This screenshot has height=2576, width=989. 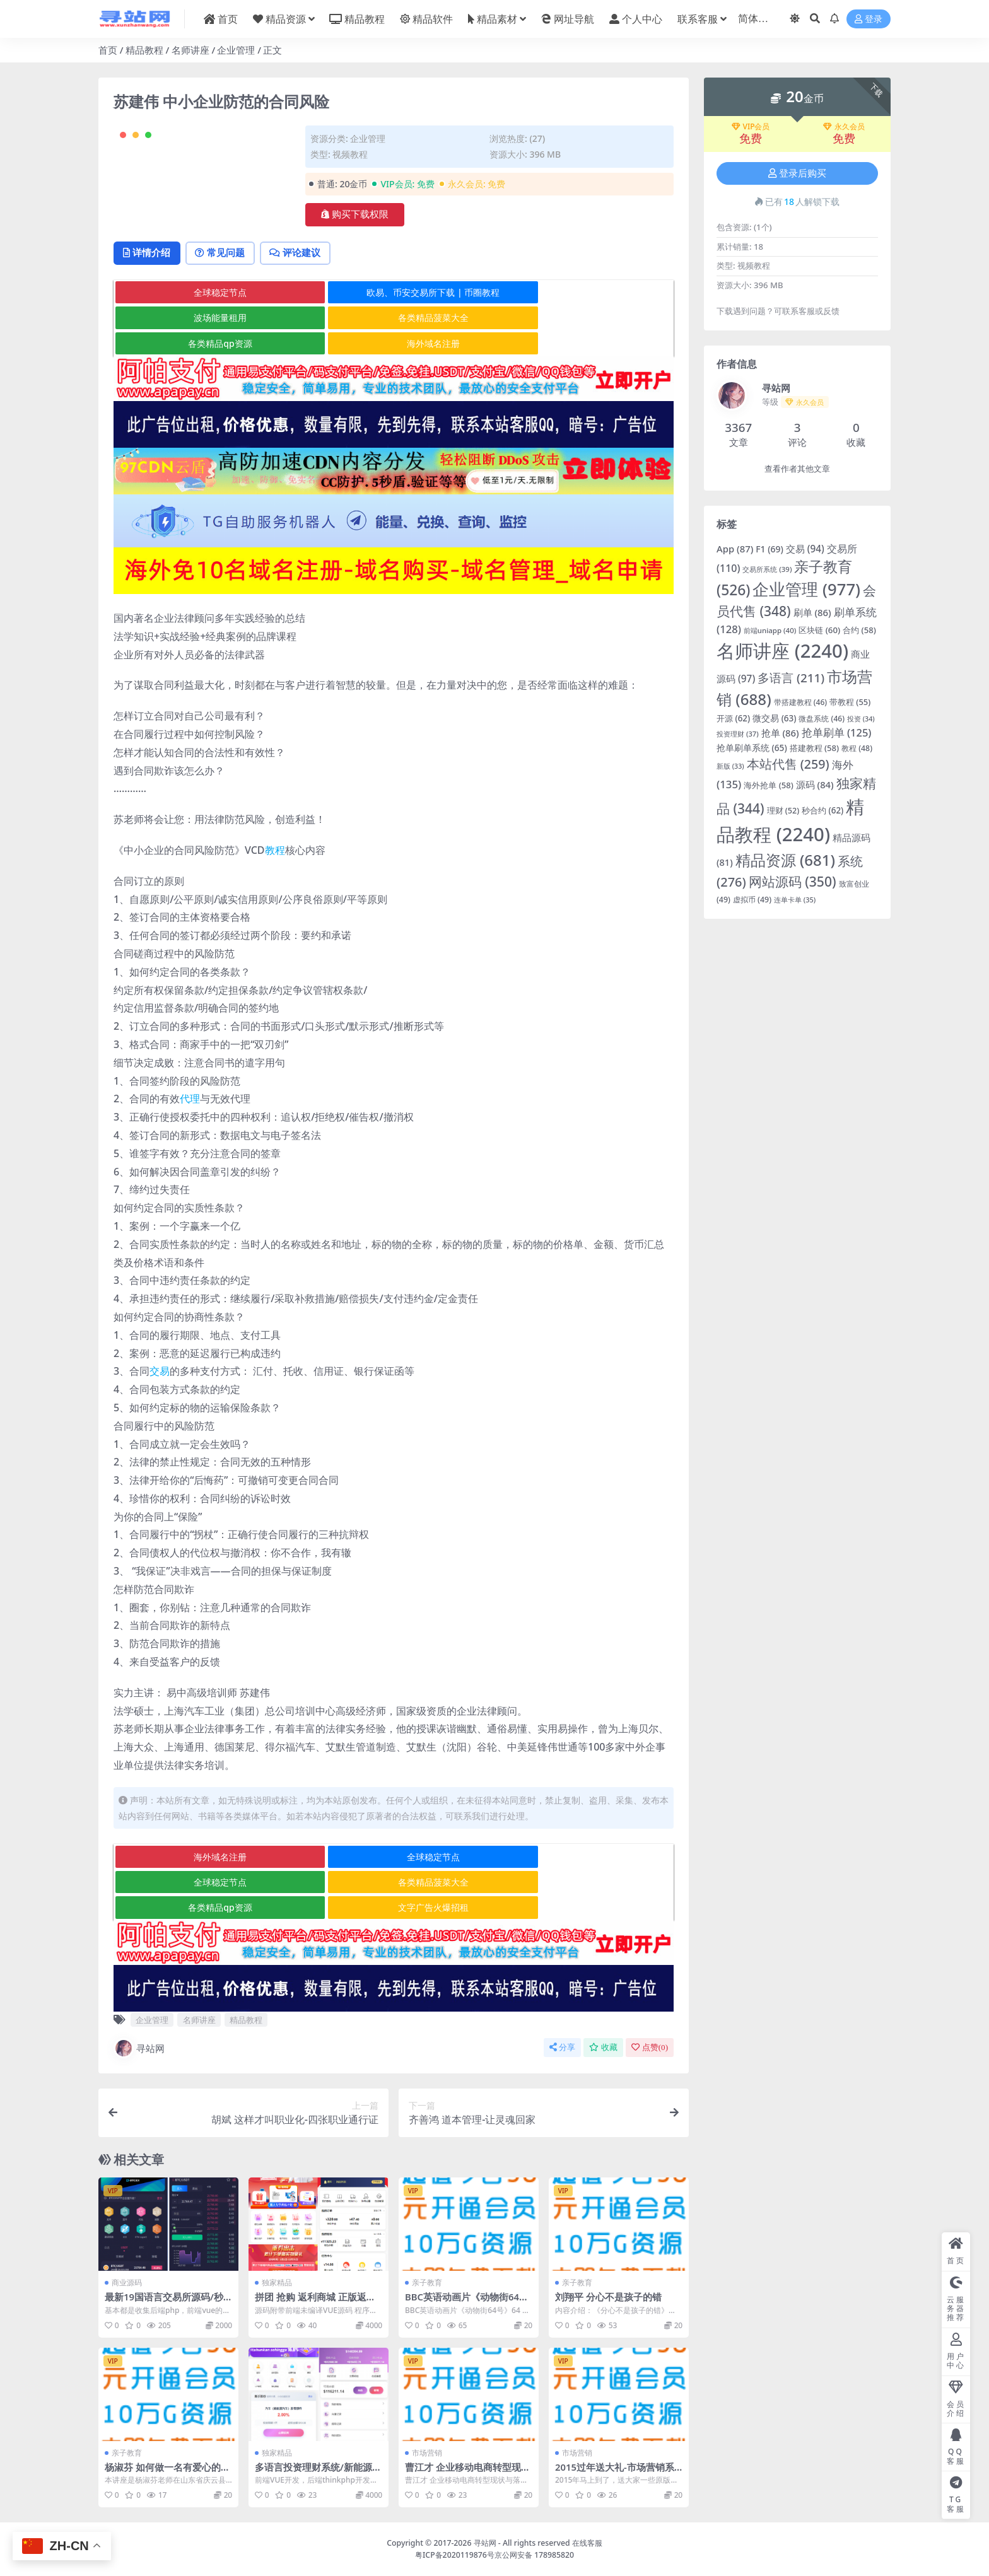 What do you see at coordinates (822, 718) in the screenshot?
I see `微盘系统 [微盘系统 (46 项)]` at bounding box center [822, 718].